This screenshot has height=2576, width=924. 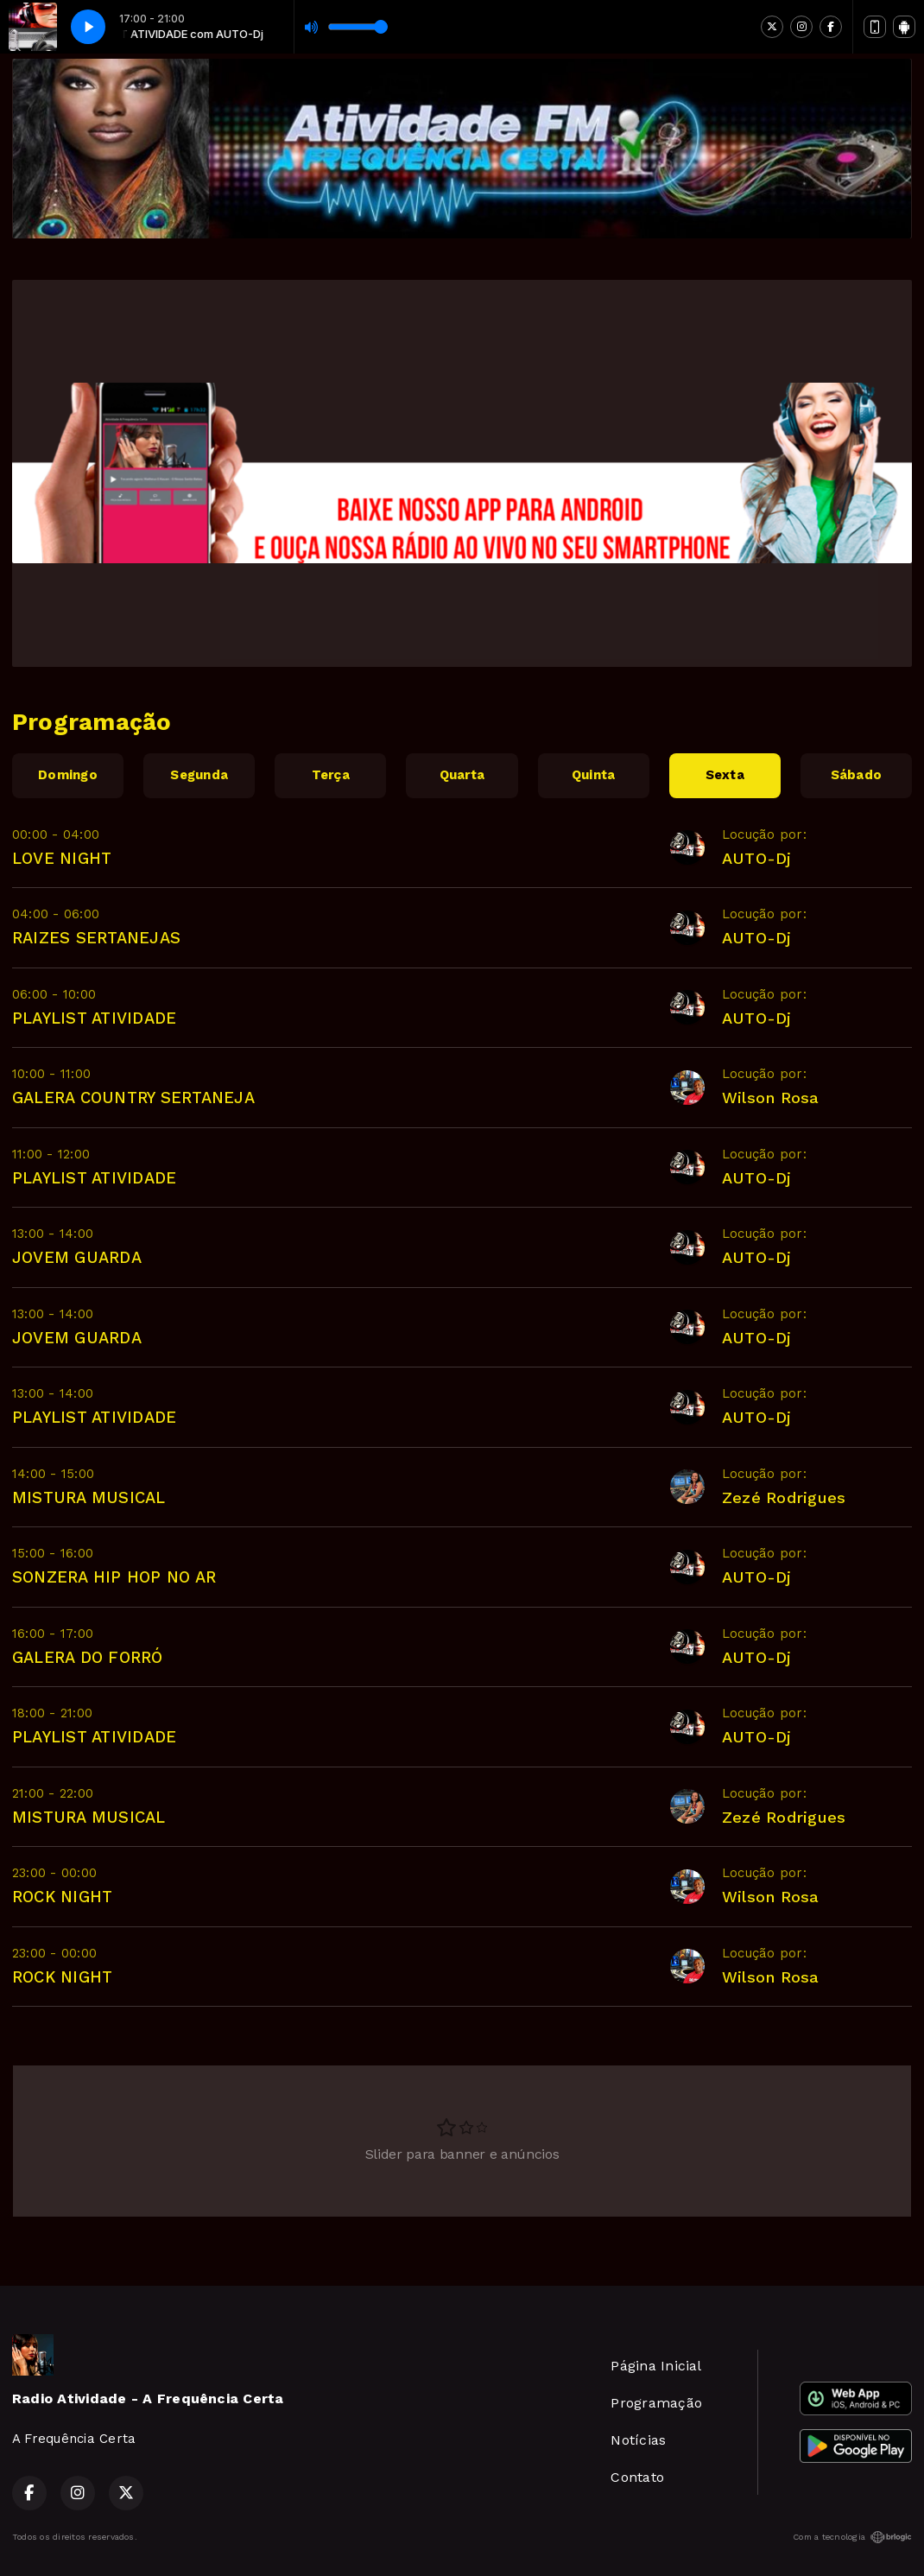 I want to click on GALERA DO FORRÓ, so click(x=87, y=1657).